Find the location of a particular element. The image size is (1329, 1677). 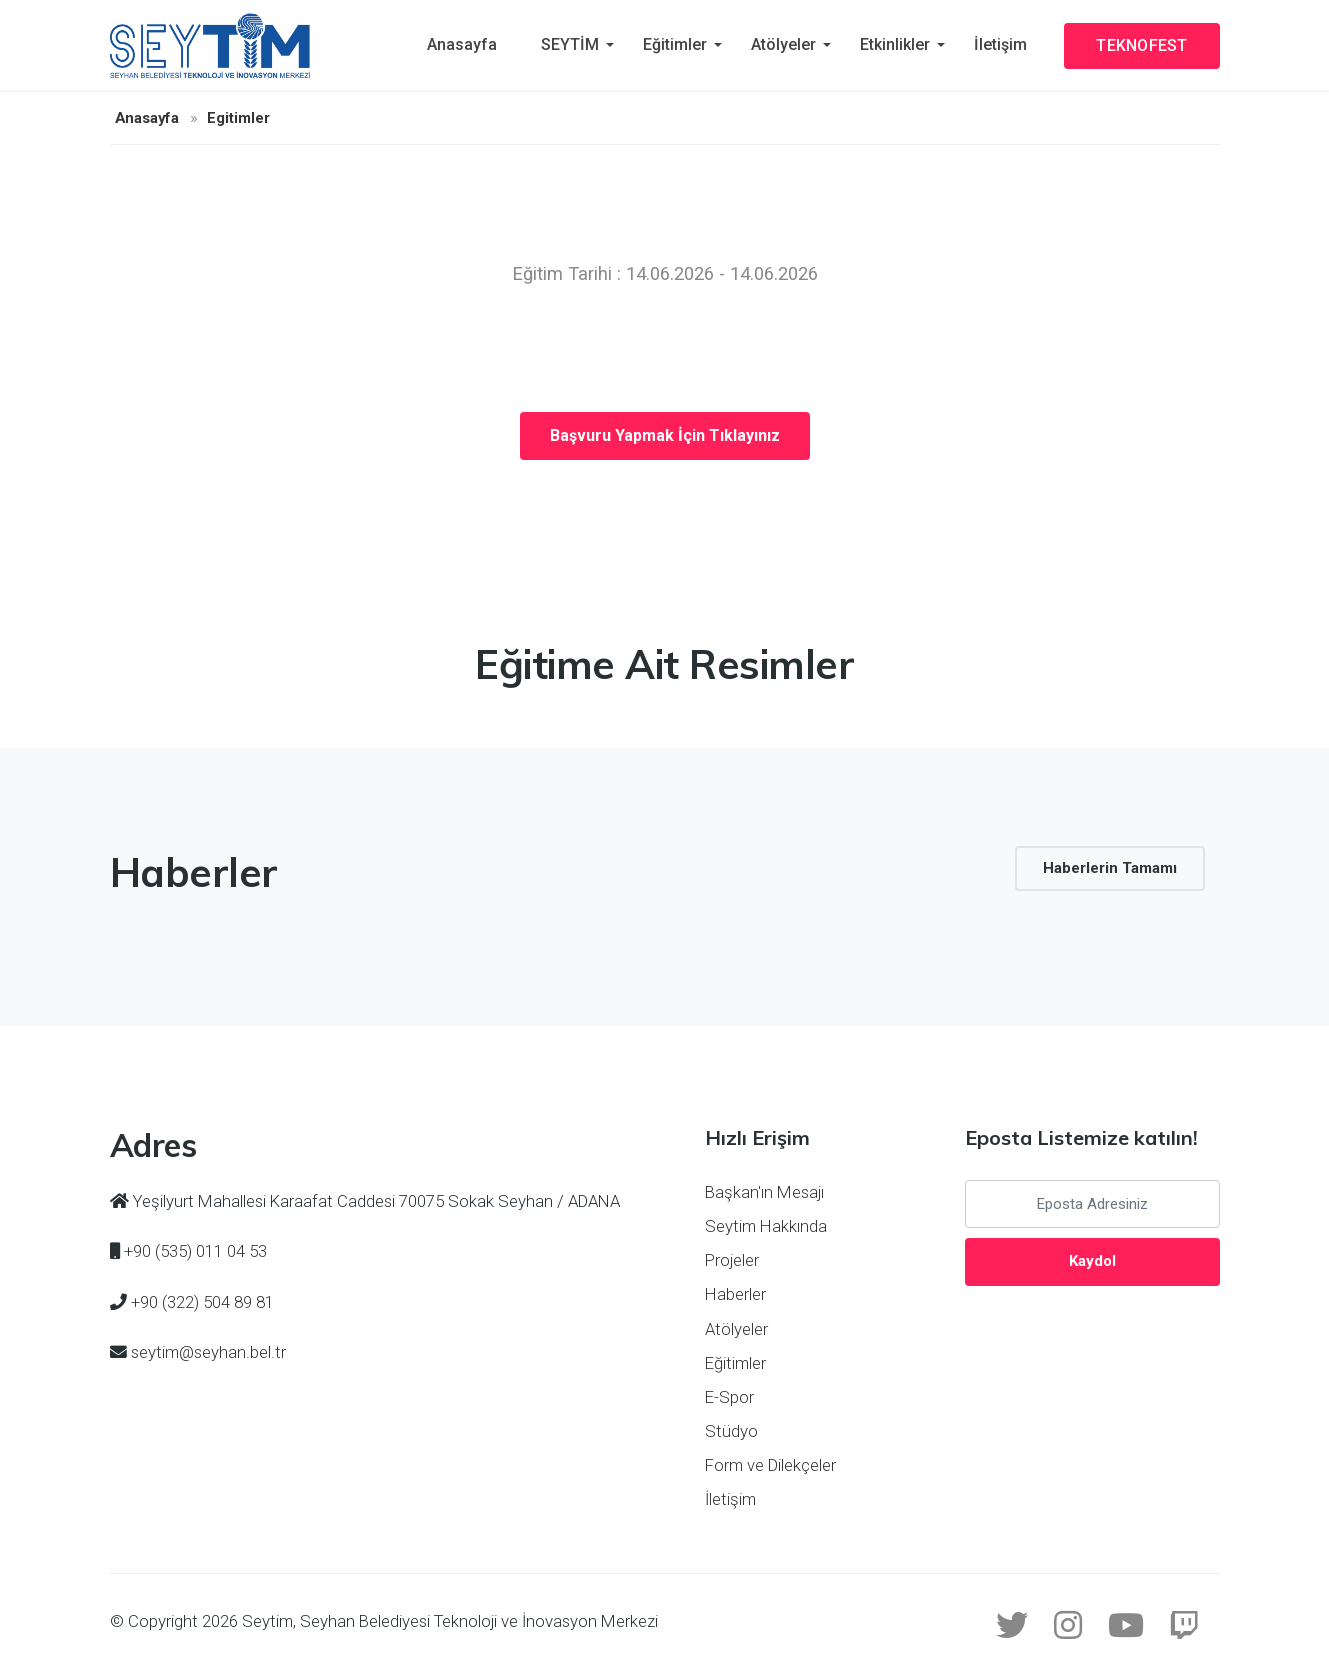

+90 (535) 011 04 53 is located at coordinates (195, 1251).